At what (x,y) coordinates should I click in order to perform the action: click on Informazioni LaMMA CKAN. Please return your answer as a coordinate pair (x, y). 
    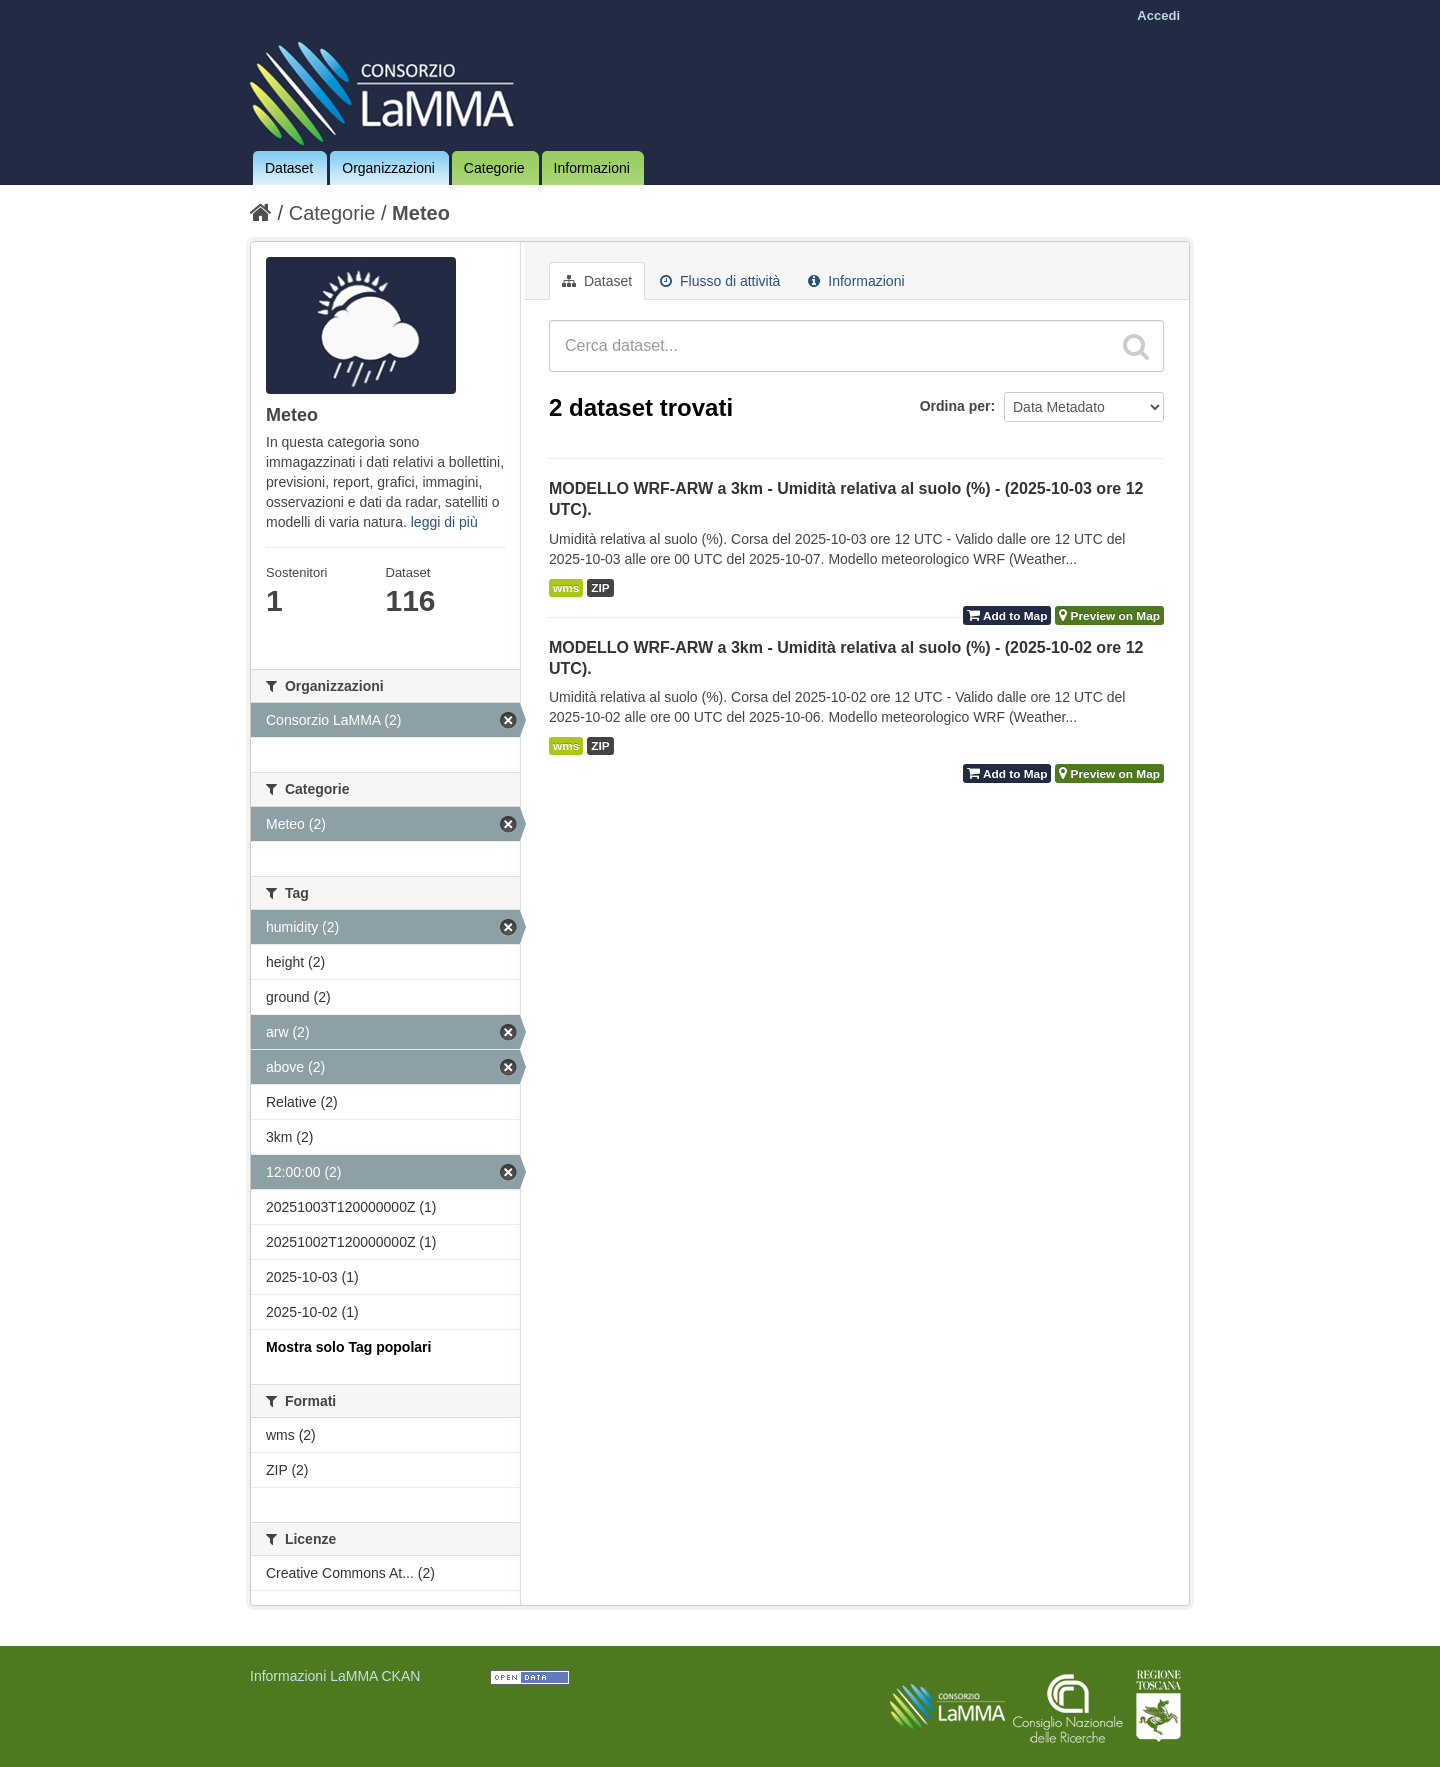
    Looking at the image, I should click on (335, 1676).